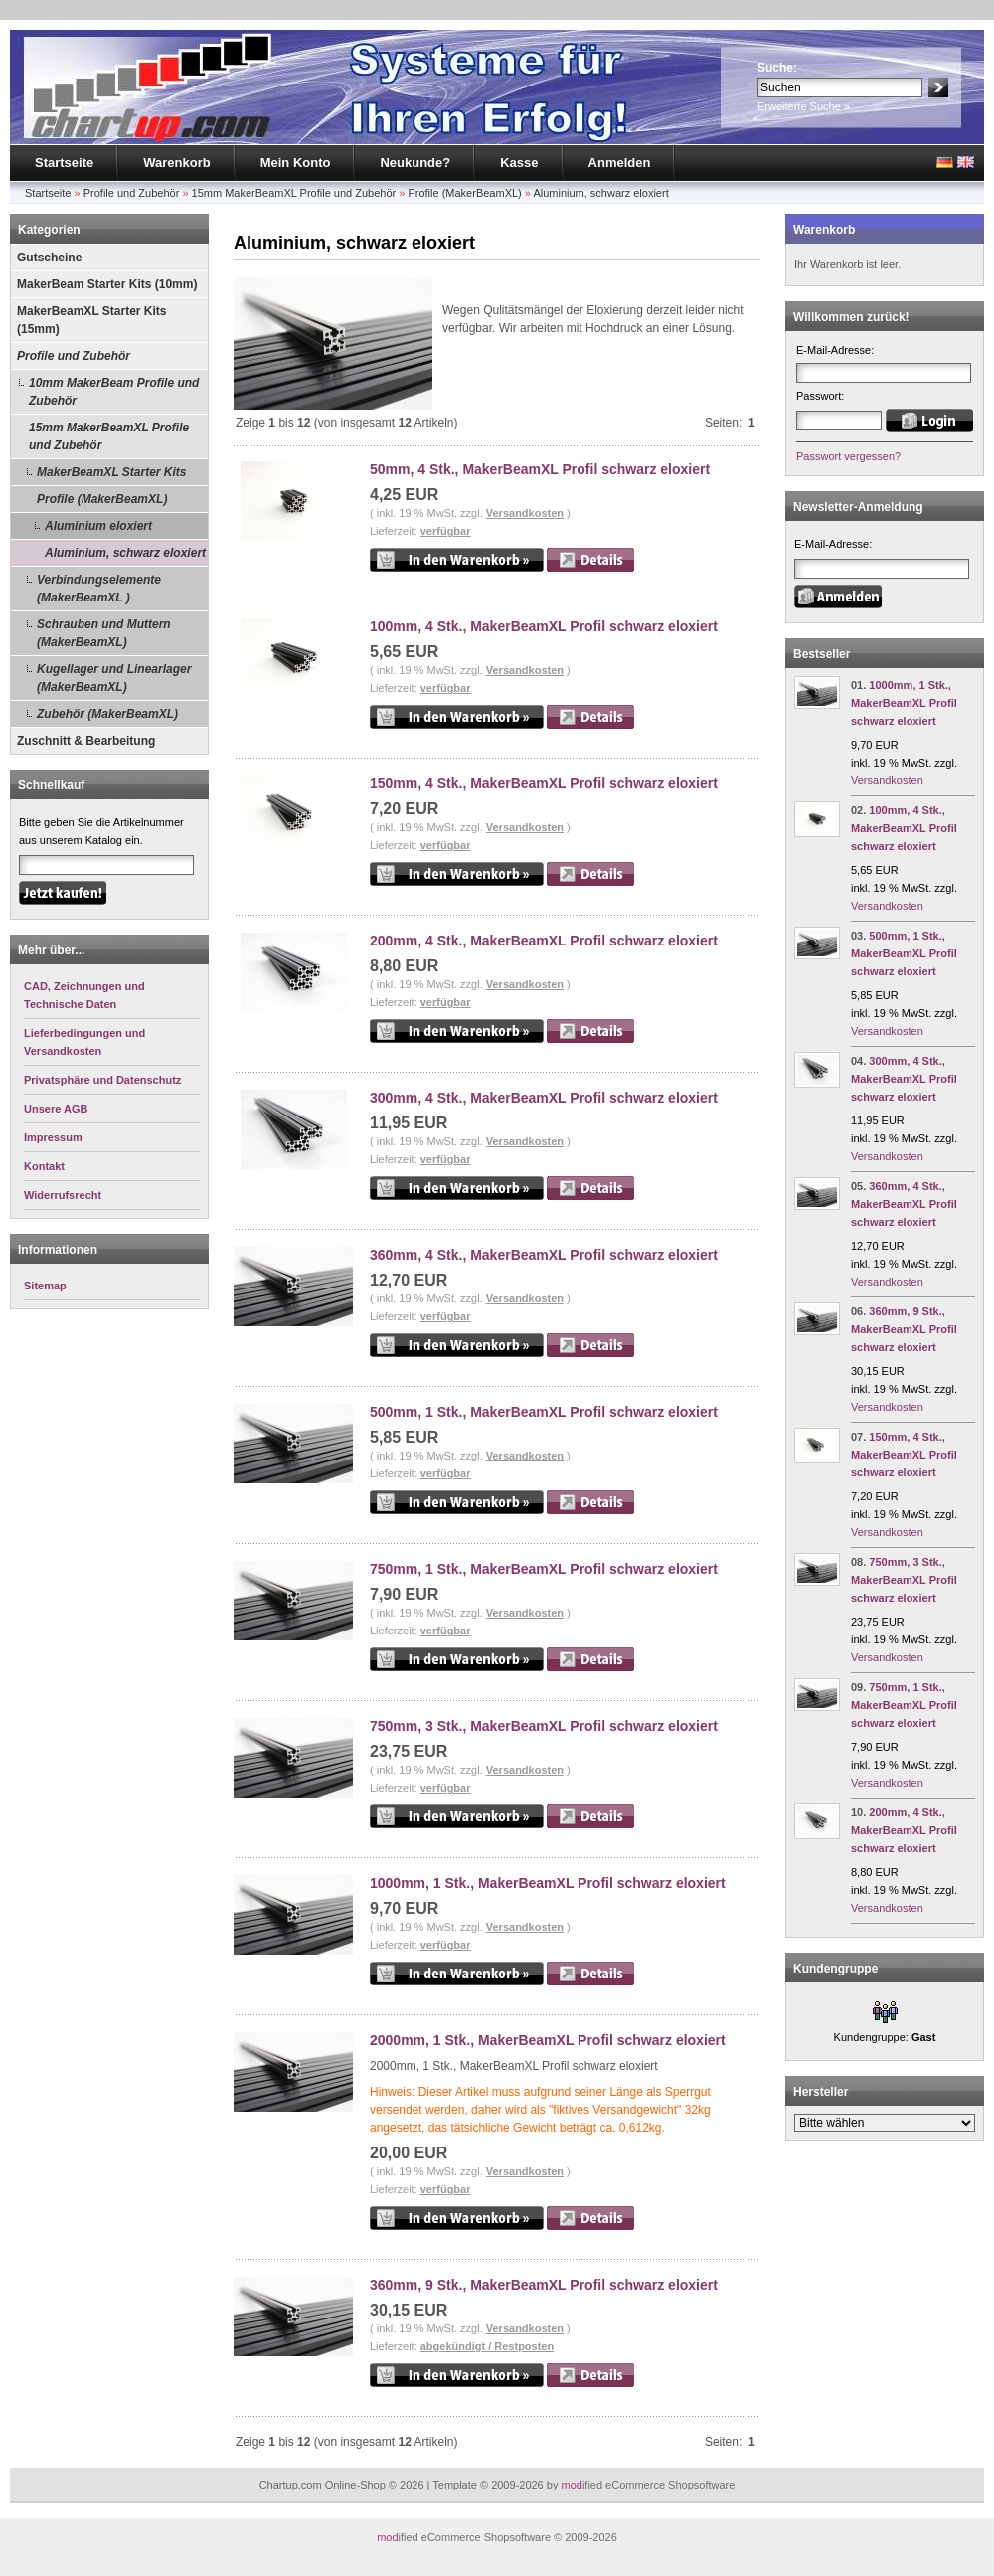  What do you see at coordinates (544, 1569) in the screenshot?
I see `750mm, 1 Stk., MakerBeamXL Profil schwarz eloxiert` at bounding box center [544, 1569].